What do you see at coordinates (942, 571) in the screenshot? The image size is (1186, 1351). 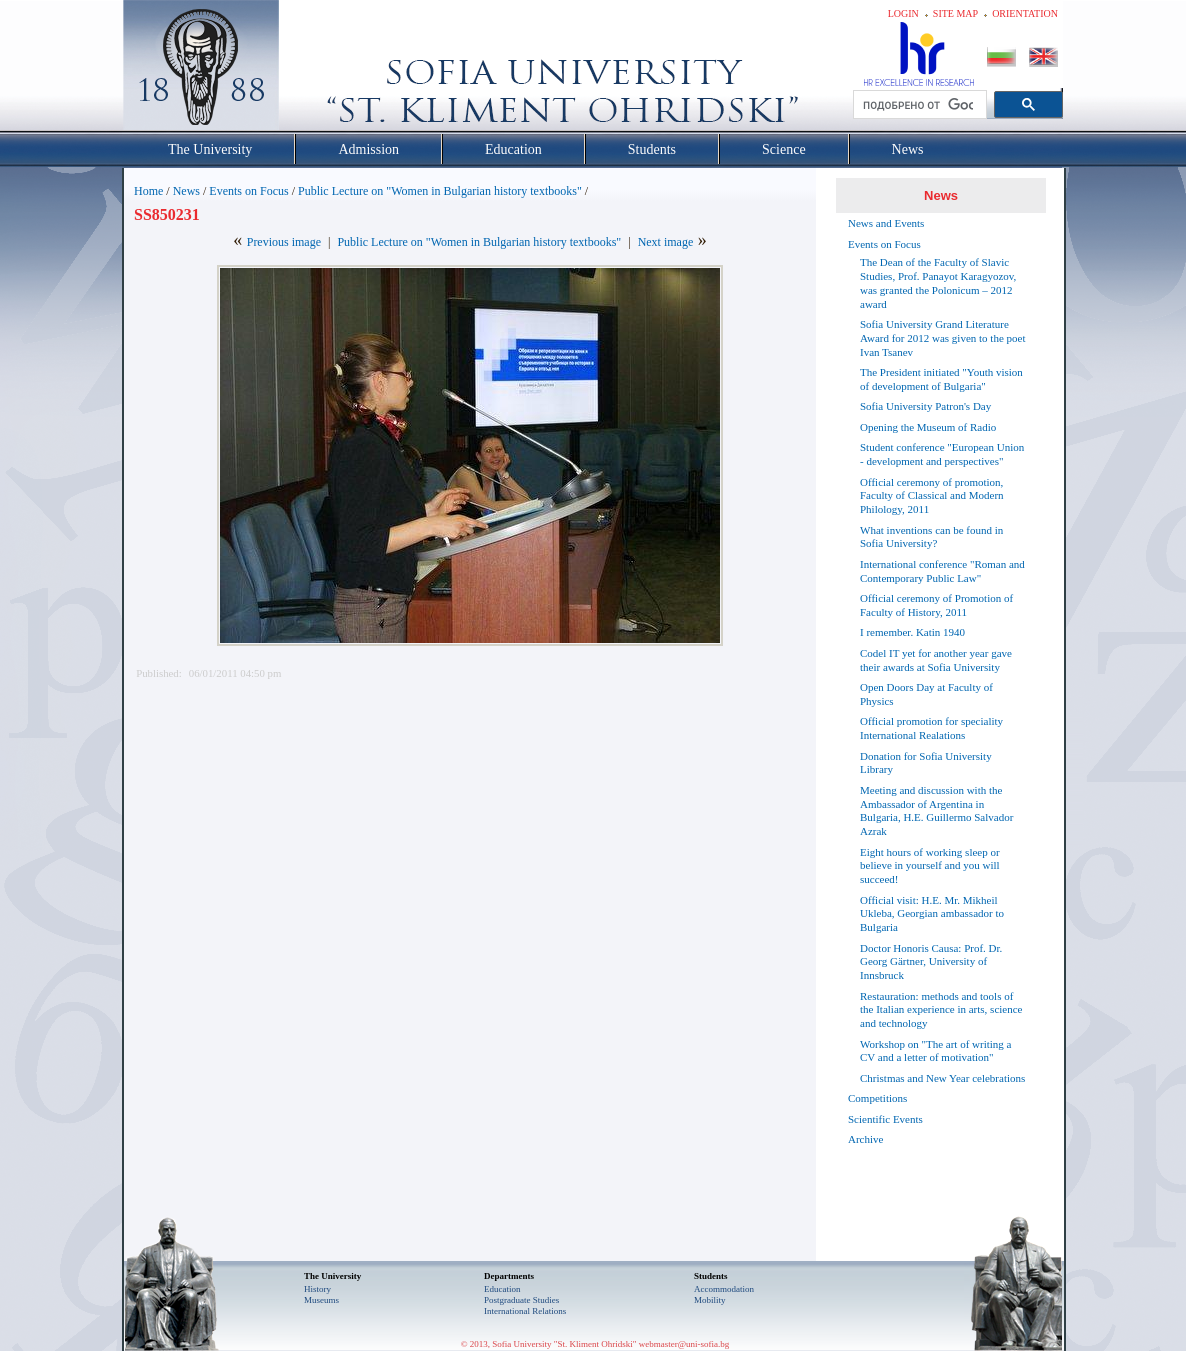 I see `International conference "Roman and Contemporary Public Law"` at bounding box center [942, 571].